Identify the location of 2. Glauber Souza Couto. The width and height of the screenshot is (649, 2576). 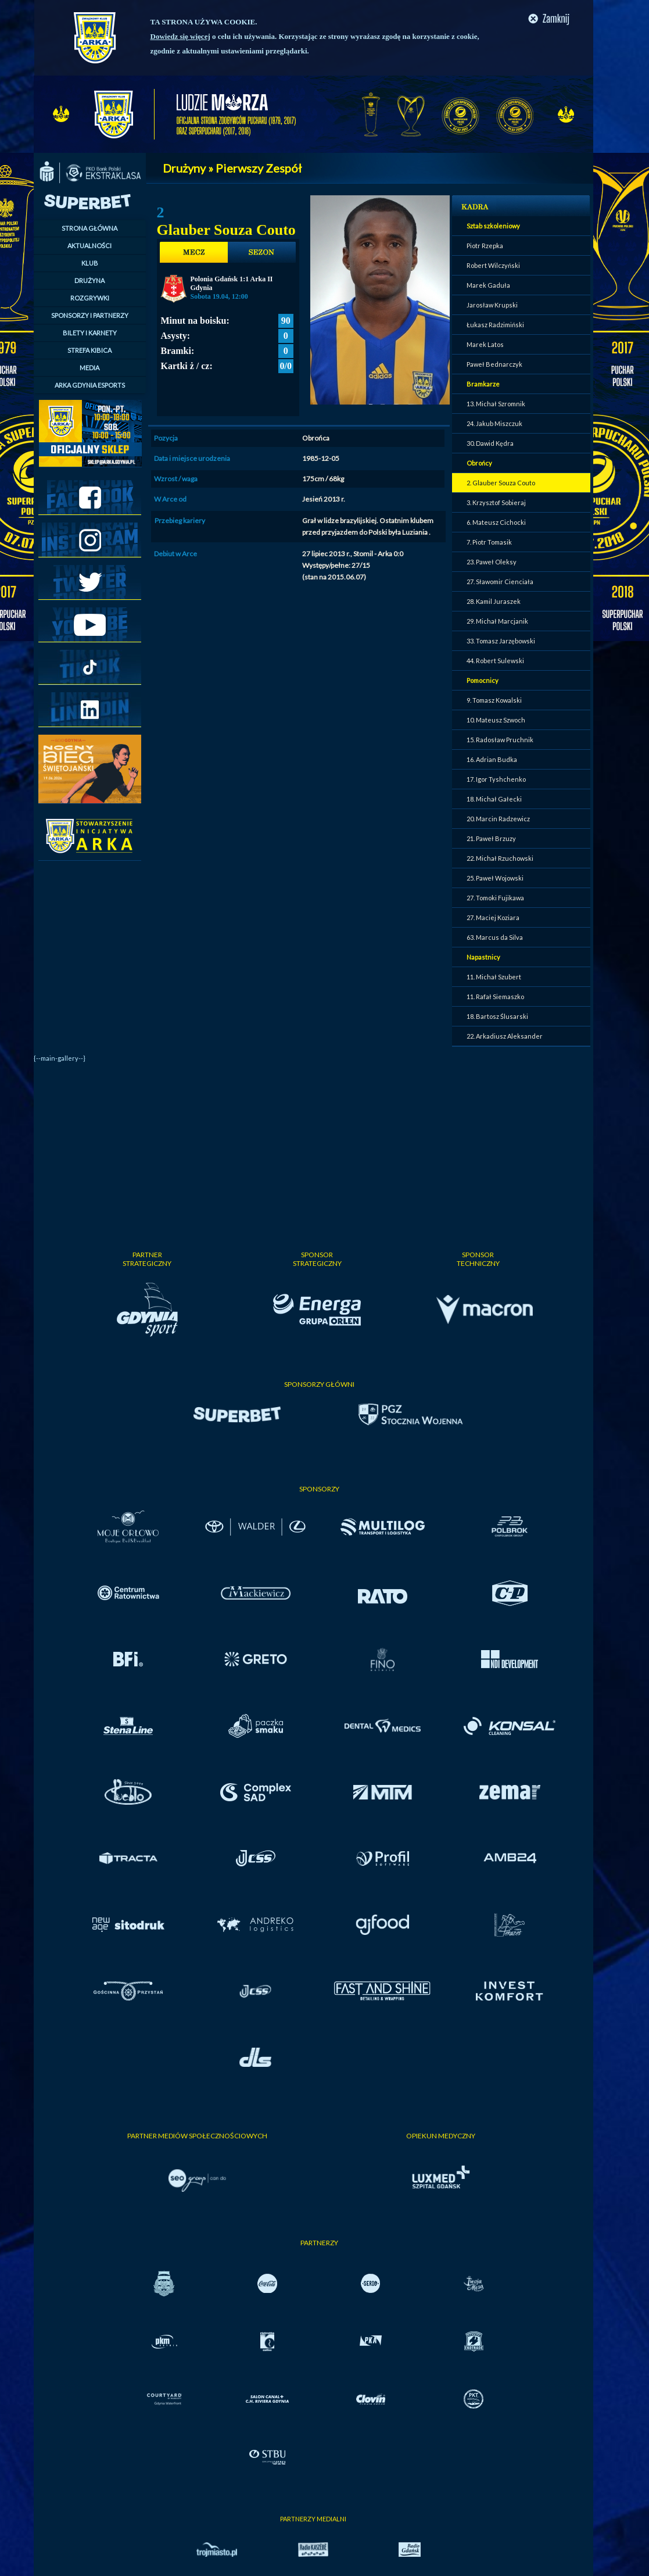
(501, 482).